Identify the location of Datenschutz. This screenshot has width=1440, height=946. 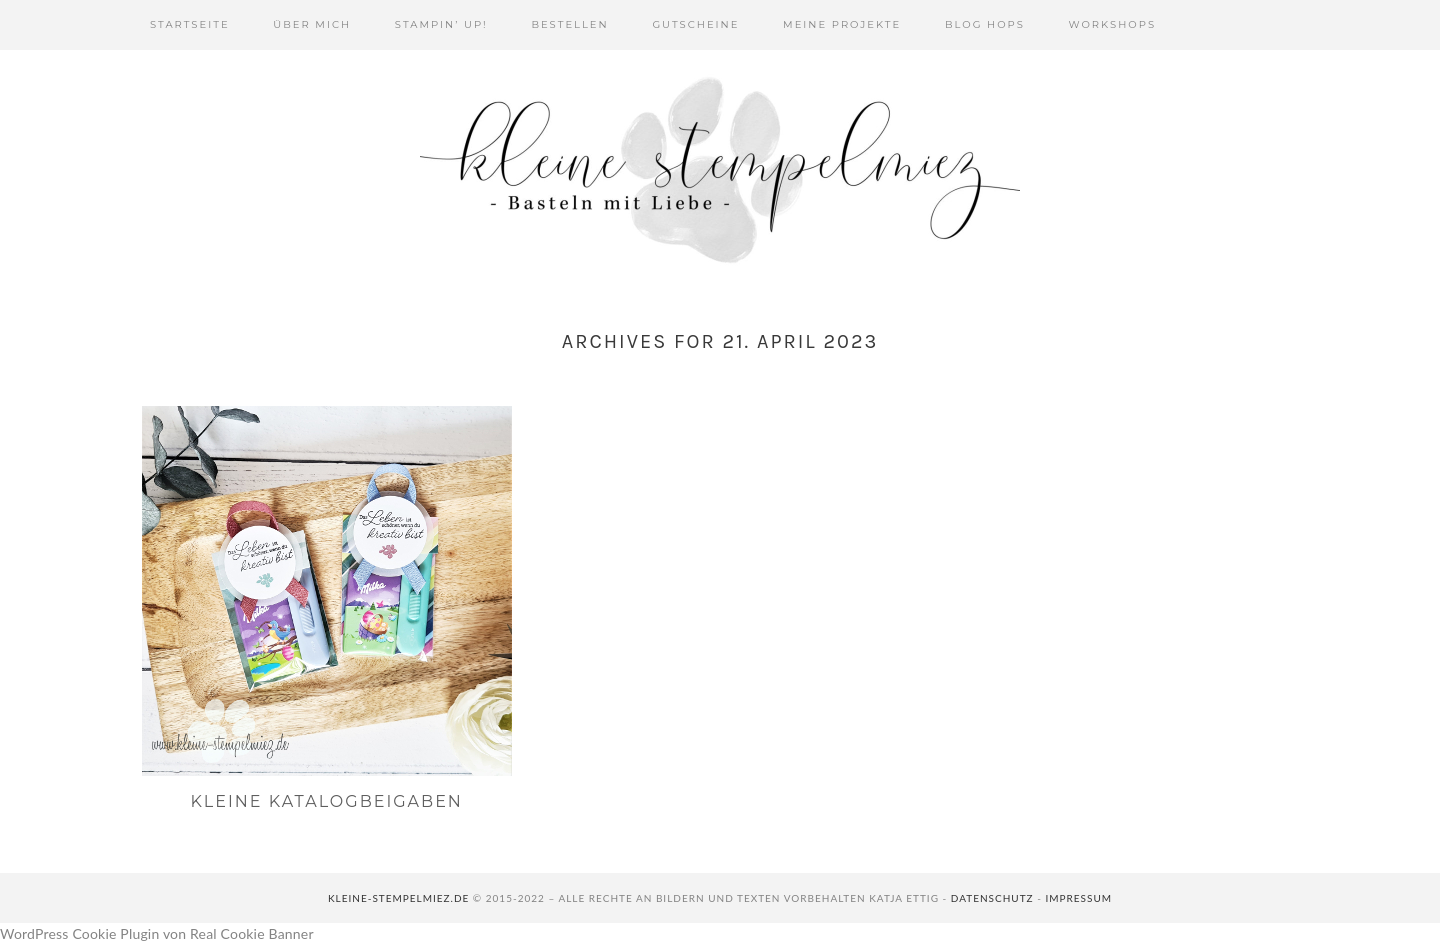
(992, 898).